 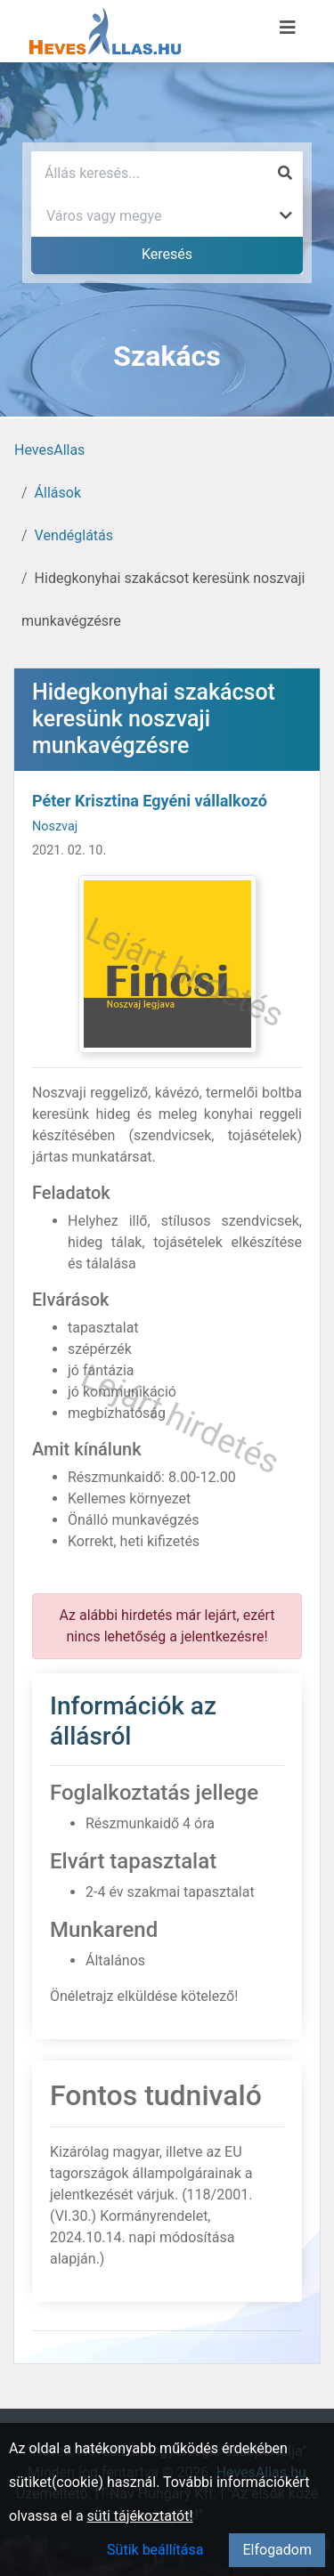 What do you see at coordinates (74, 535) in the screenshot?
I see `Vendéglátás` at bounding box center [74, 535].